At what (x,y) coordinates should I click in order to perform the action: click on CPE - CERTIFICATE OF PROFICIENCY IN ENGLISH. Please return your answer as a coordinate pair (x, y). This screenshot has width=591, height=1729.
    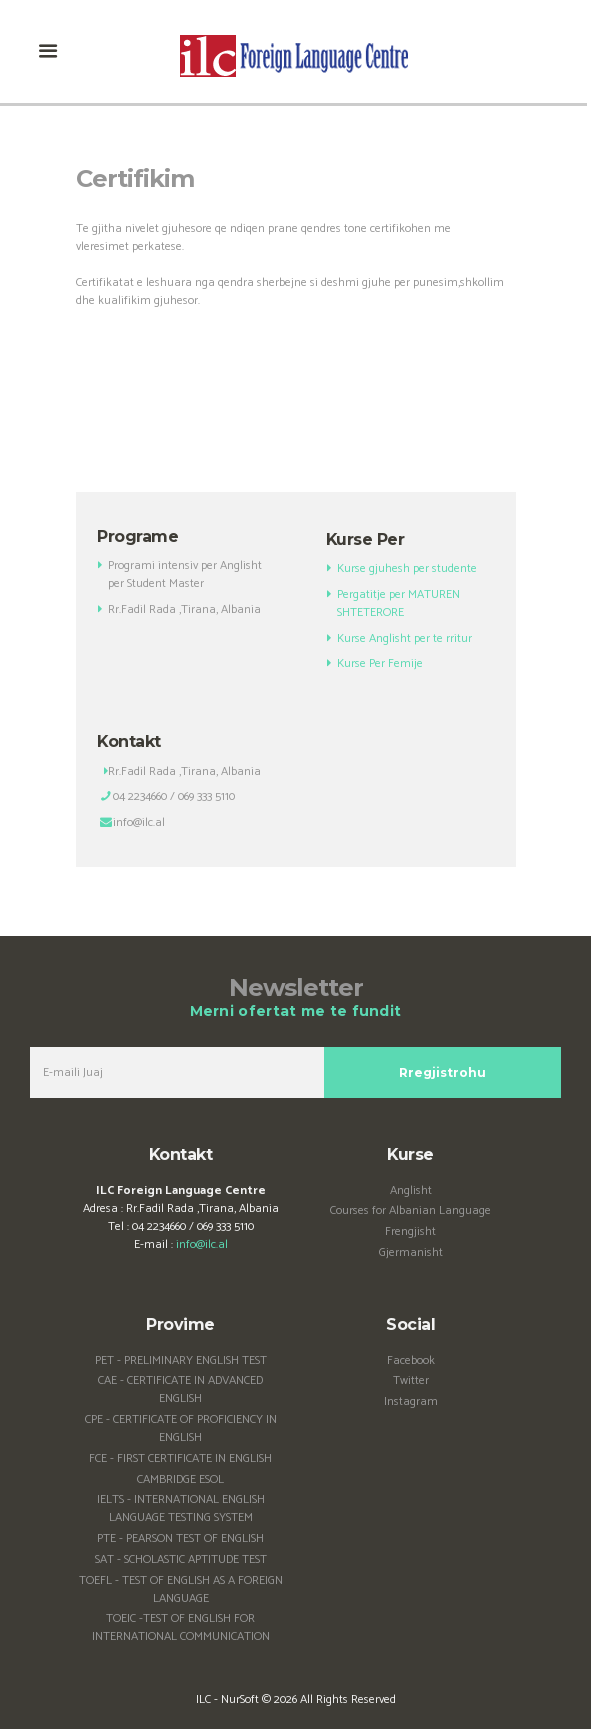
    Looking at the image, I should click on (181, 1428).